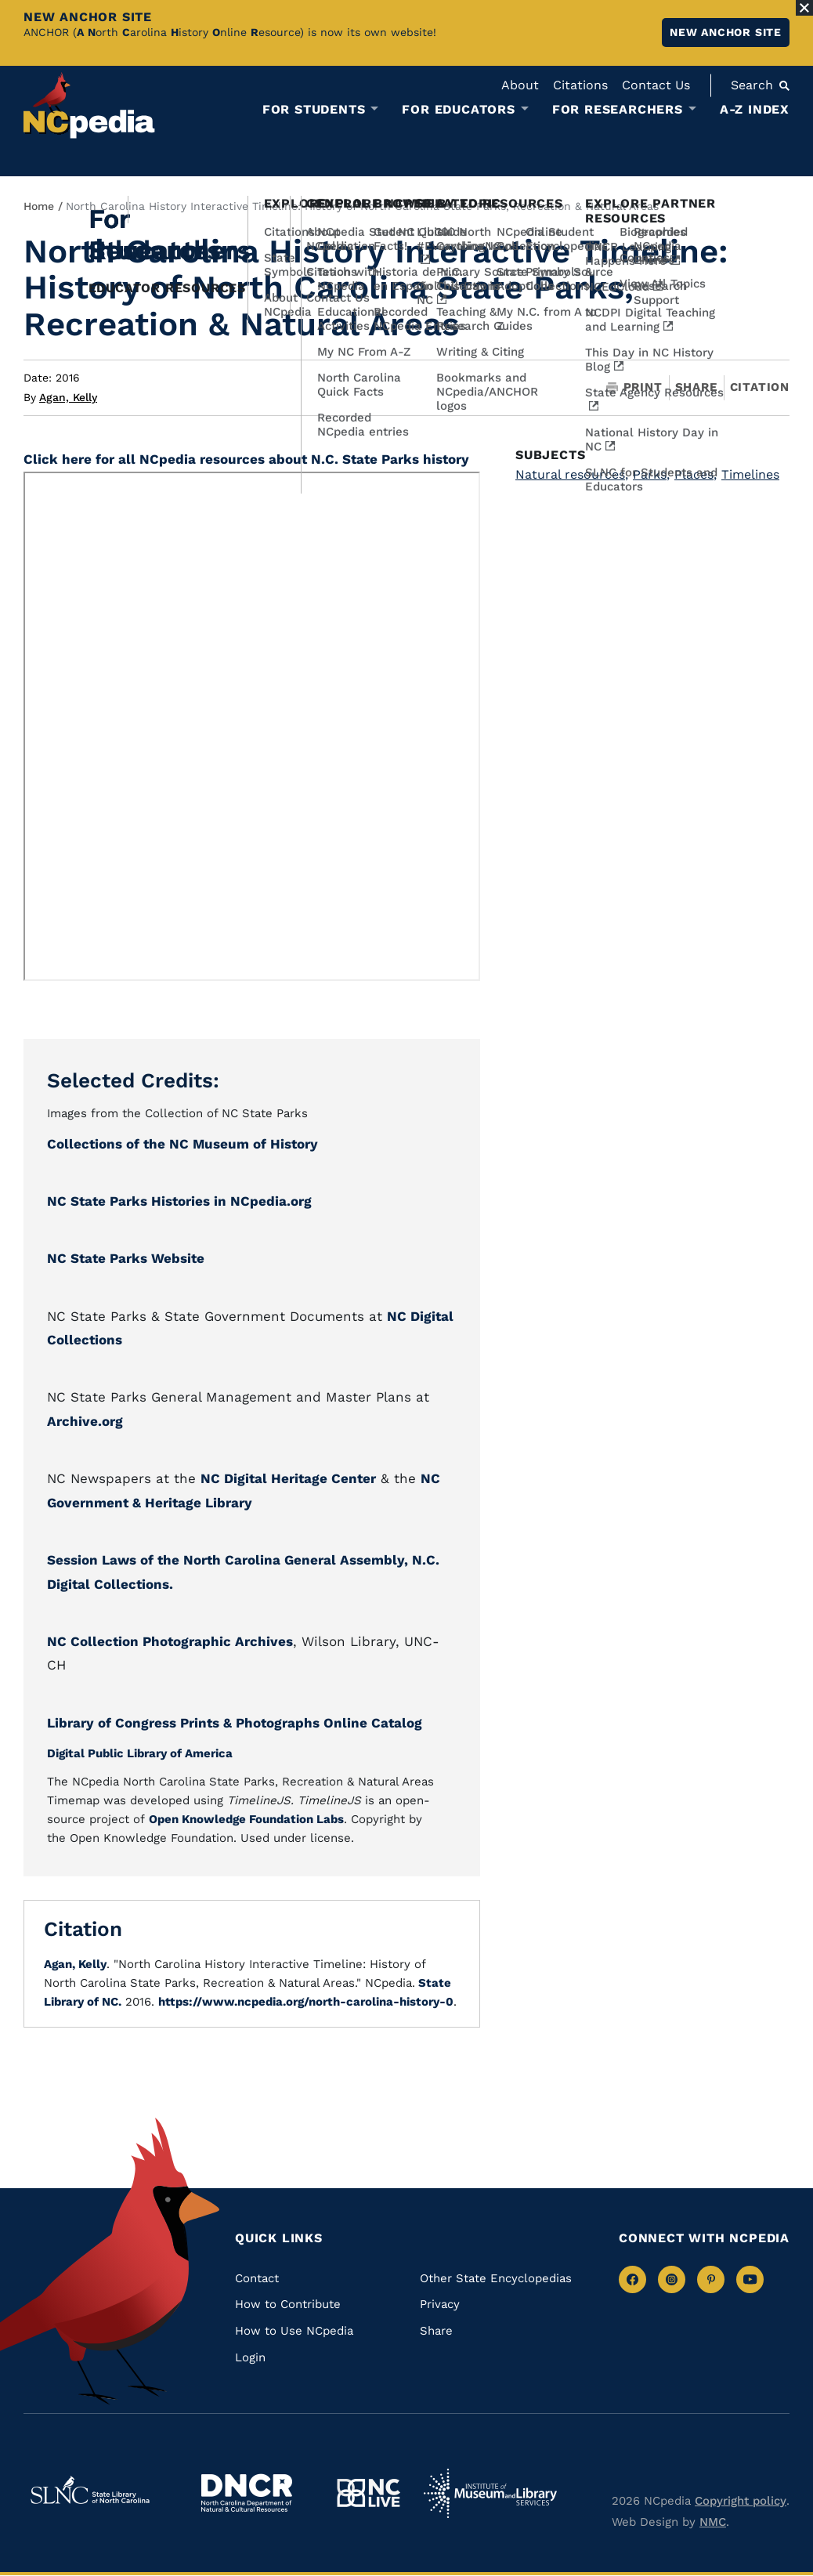 The height and width of the screenshot is (2576, 813). Describe the element at coordinates (496, 2278) in the screenshot. I see `Other State Encyclopedias` at that location.